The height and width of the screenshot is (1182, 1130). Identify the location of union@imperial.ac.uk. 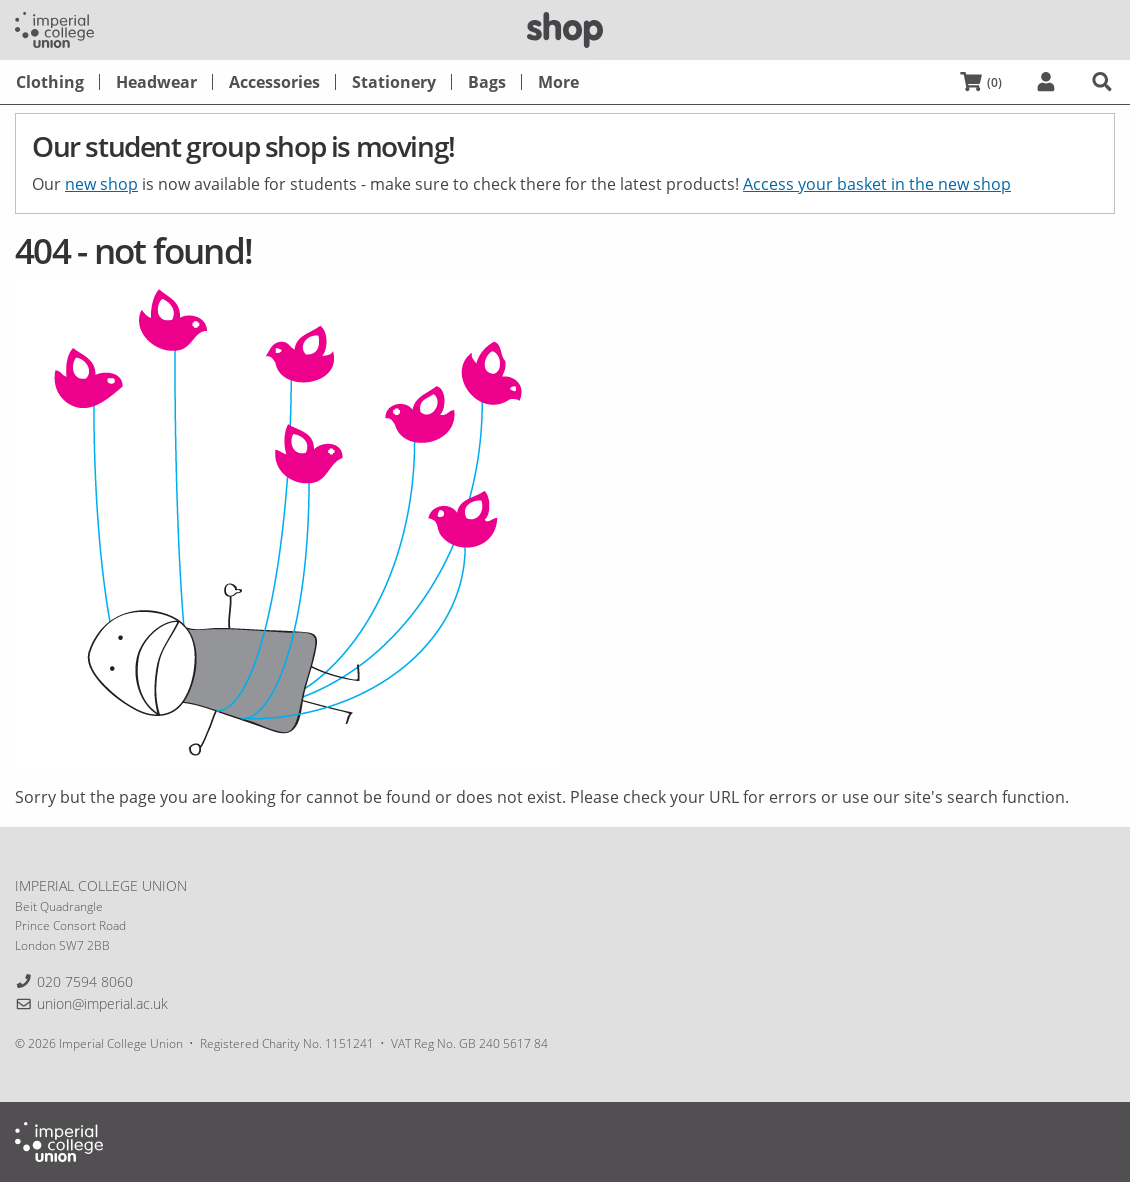
(102, 1003).